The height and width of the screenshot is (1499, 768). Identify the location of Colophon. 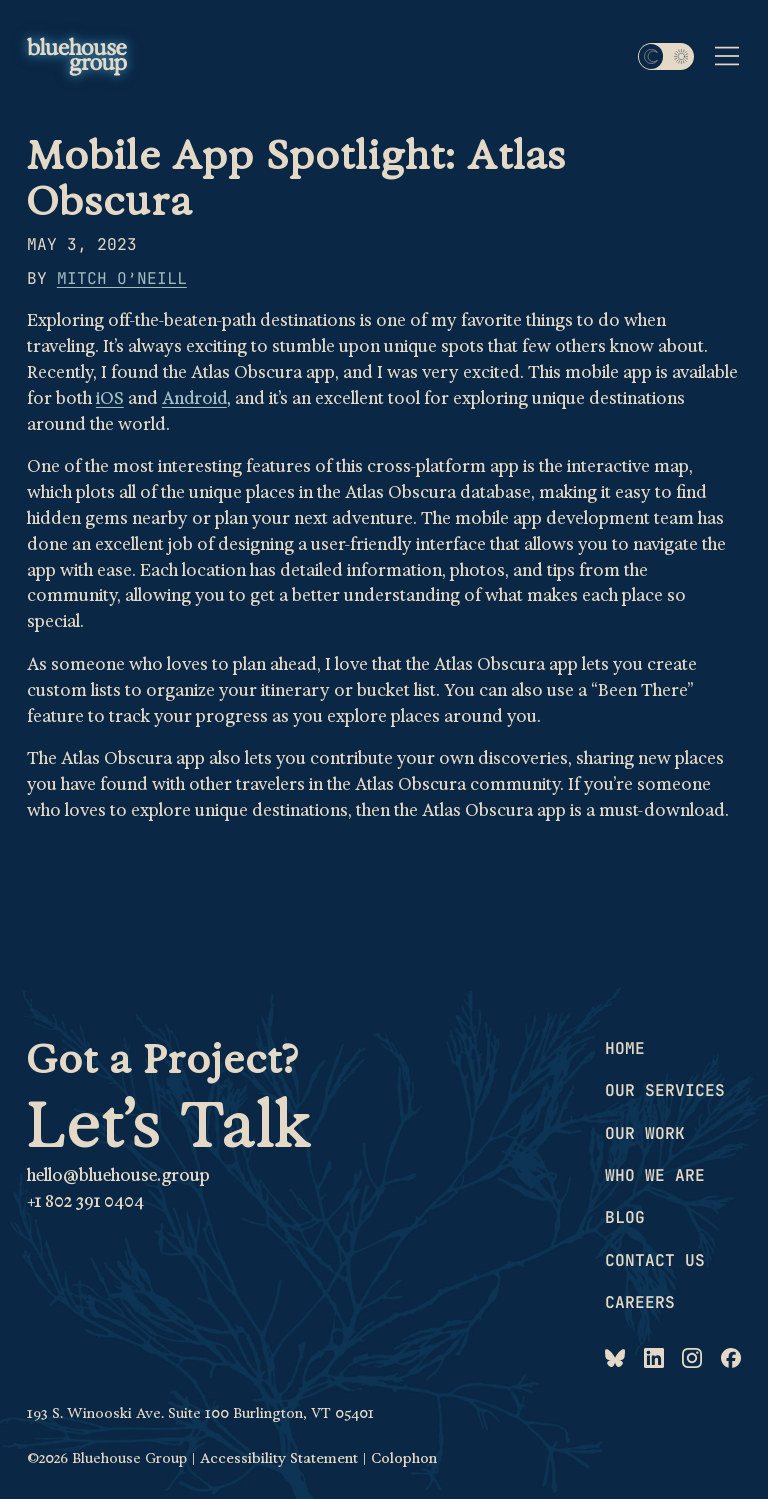
(404, 1458).